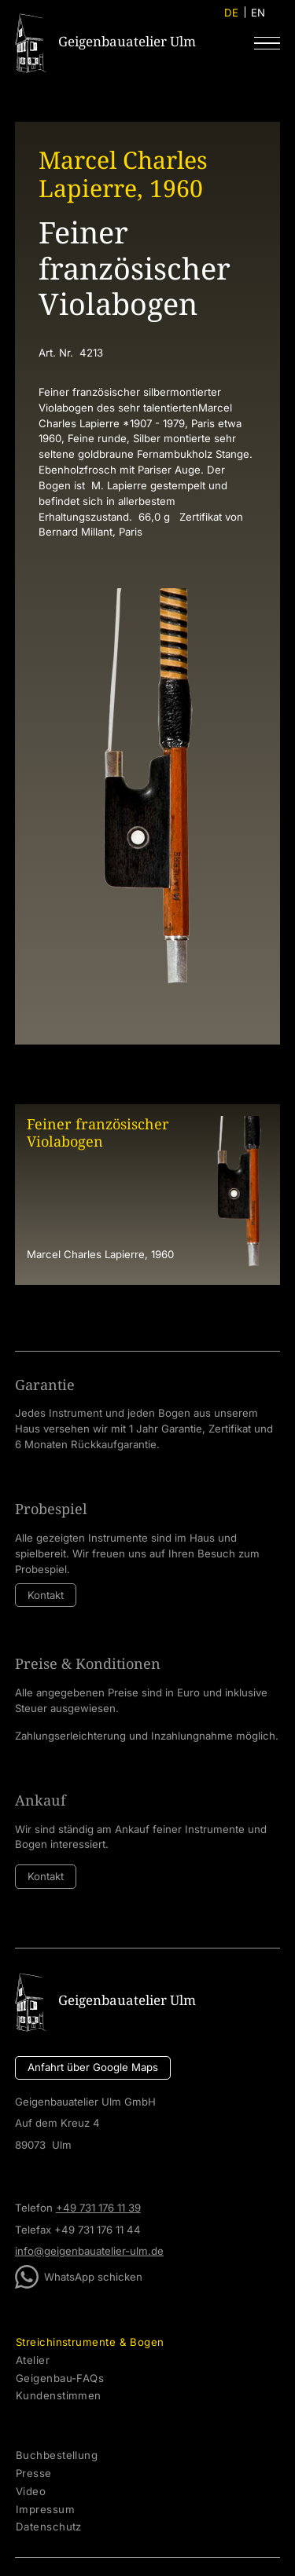  What do you see at coordinates (231, 12) in the screenshot?
I see `DE` at bounding box center [231, 12].